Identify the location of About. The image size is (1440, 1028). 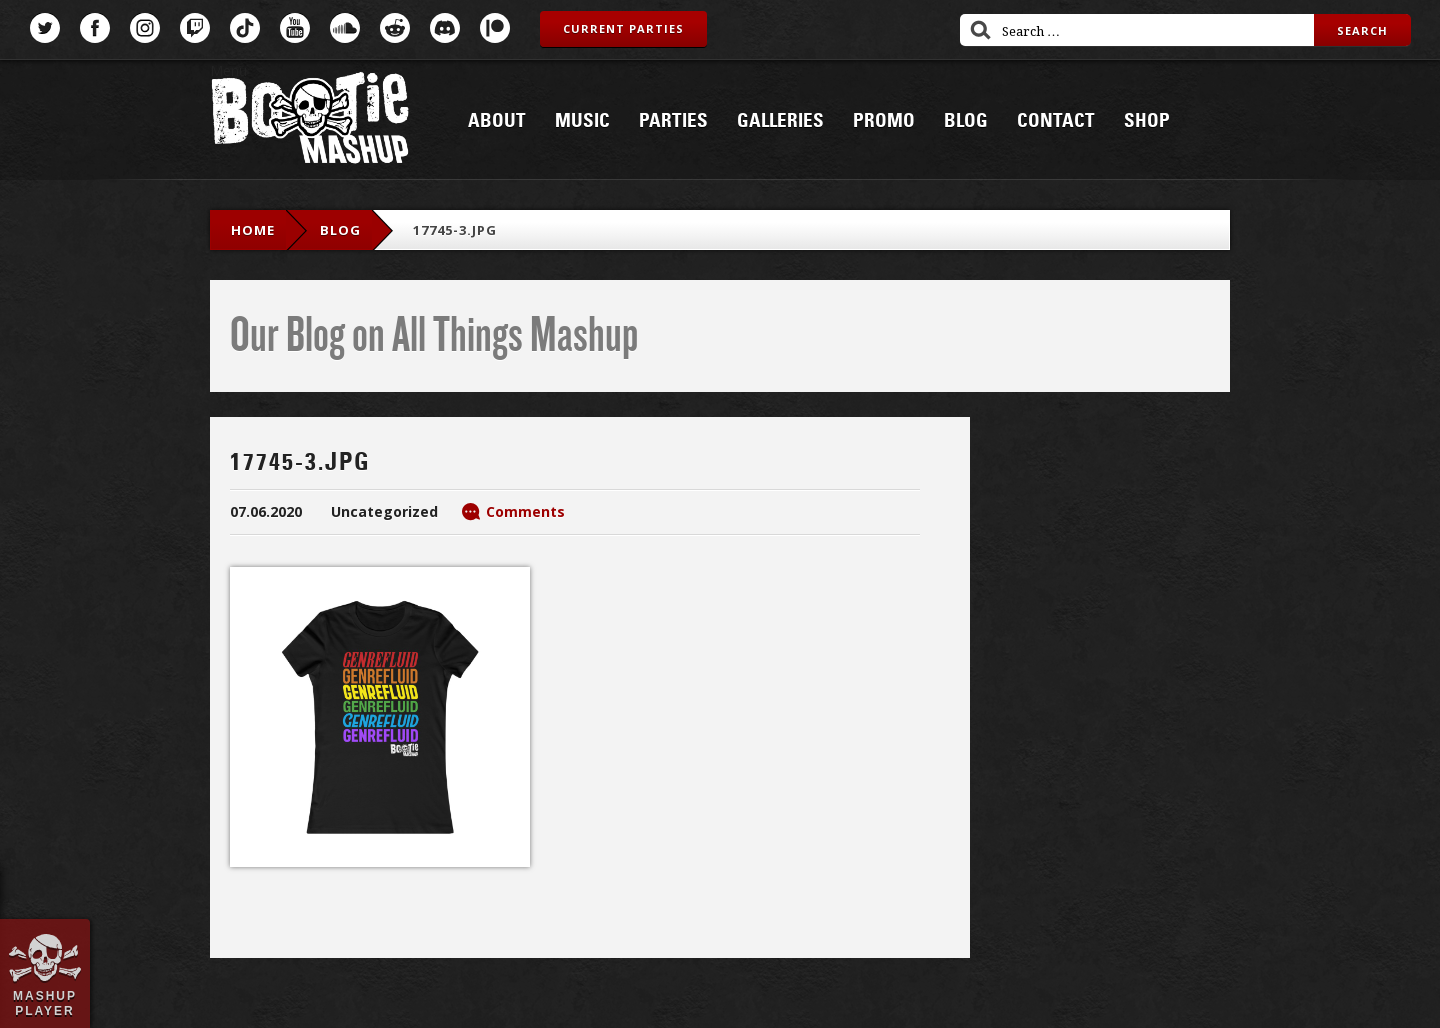
(497, 121).